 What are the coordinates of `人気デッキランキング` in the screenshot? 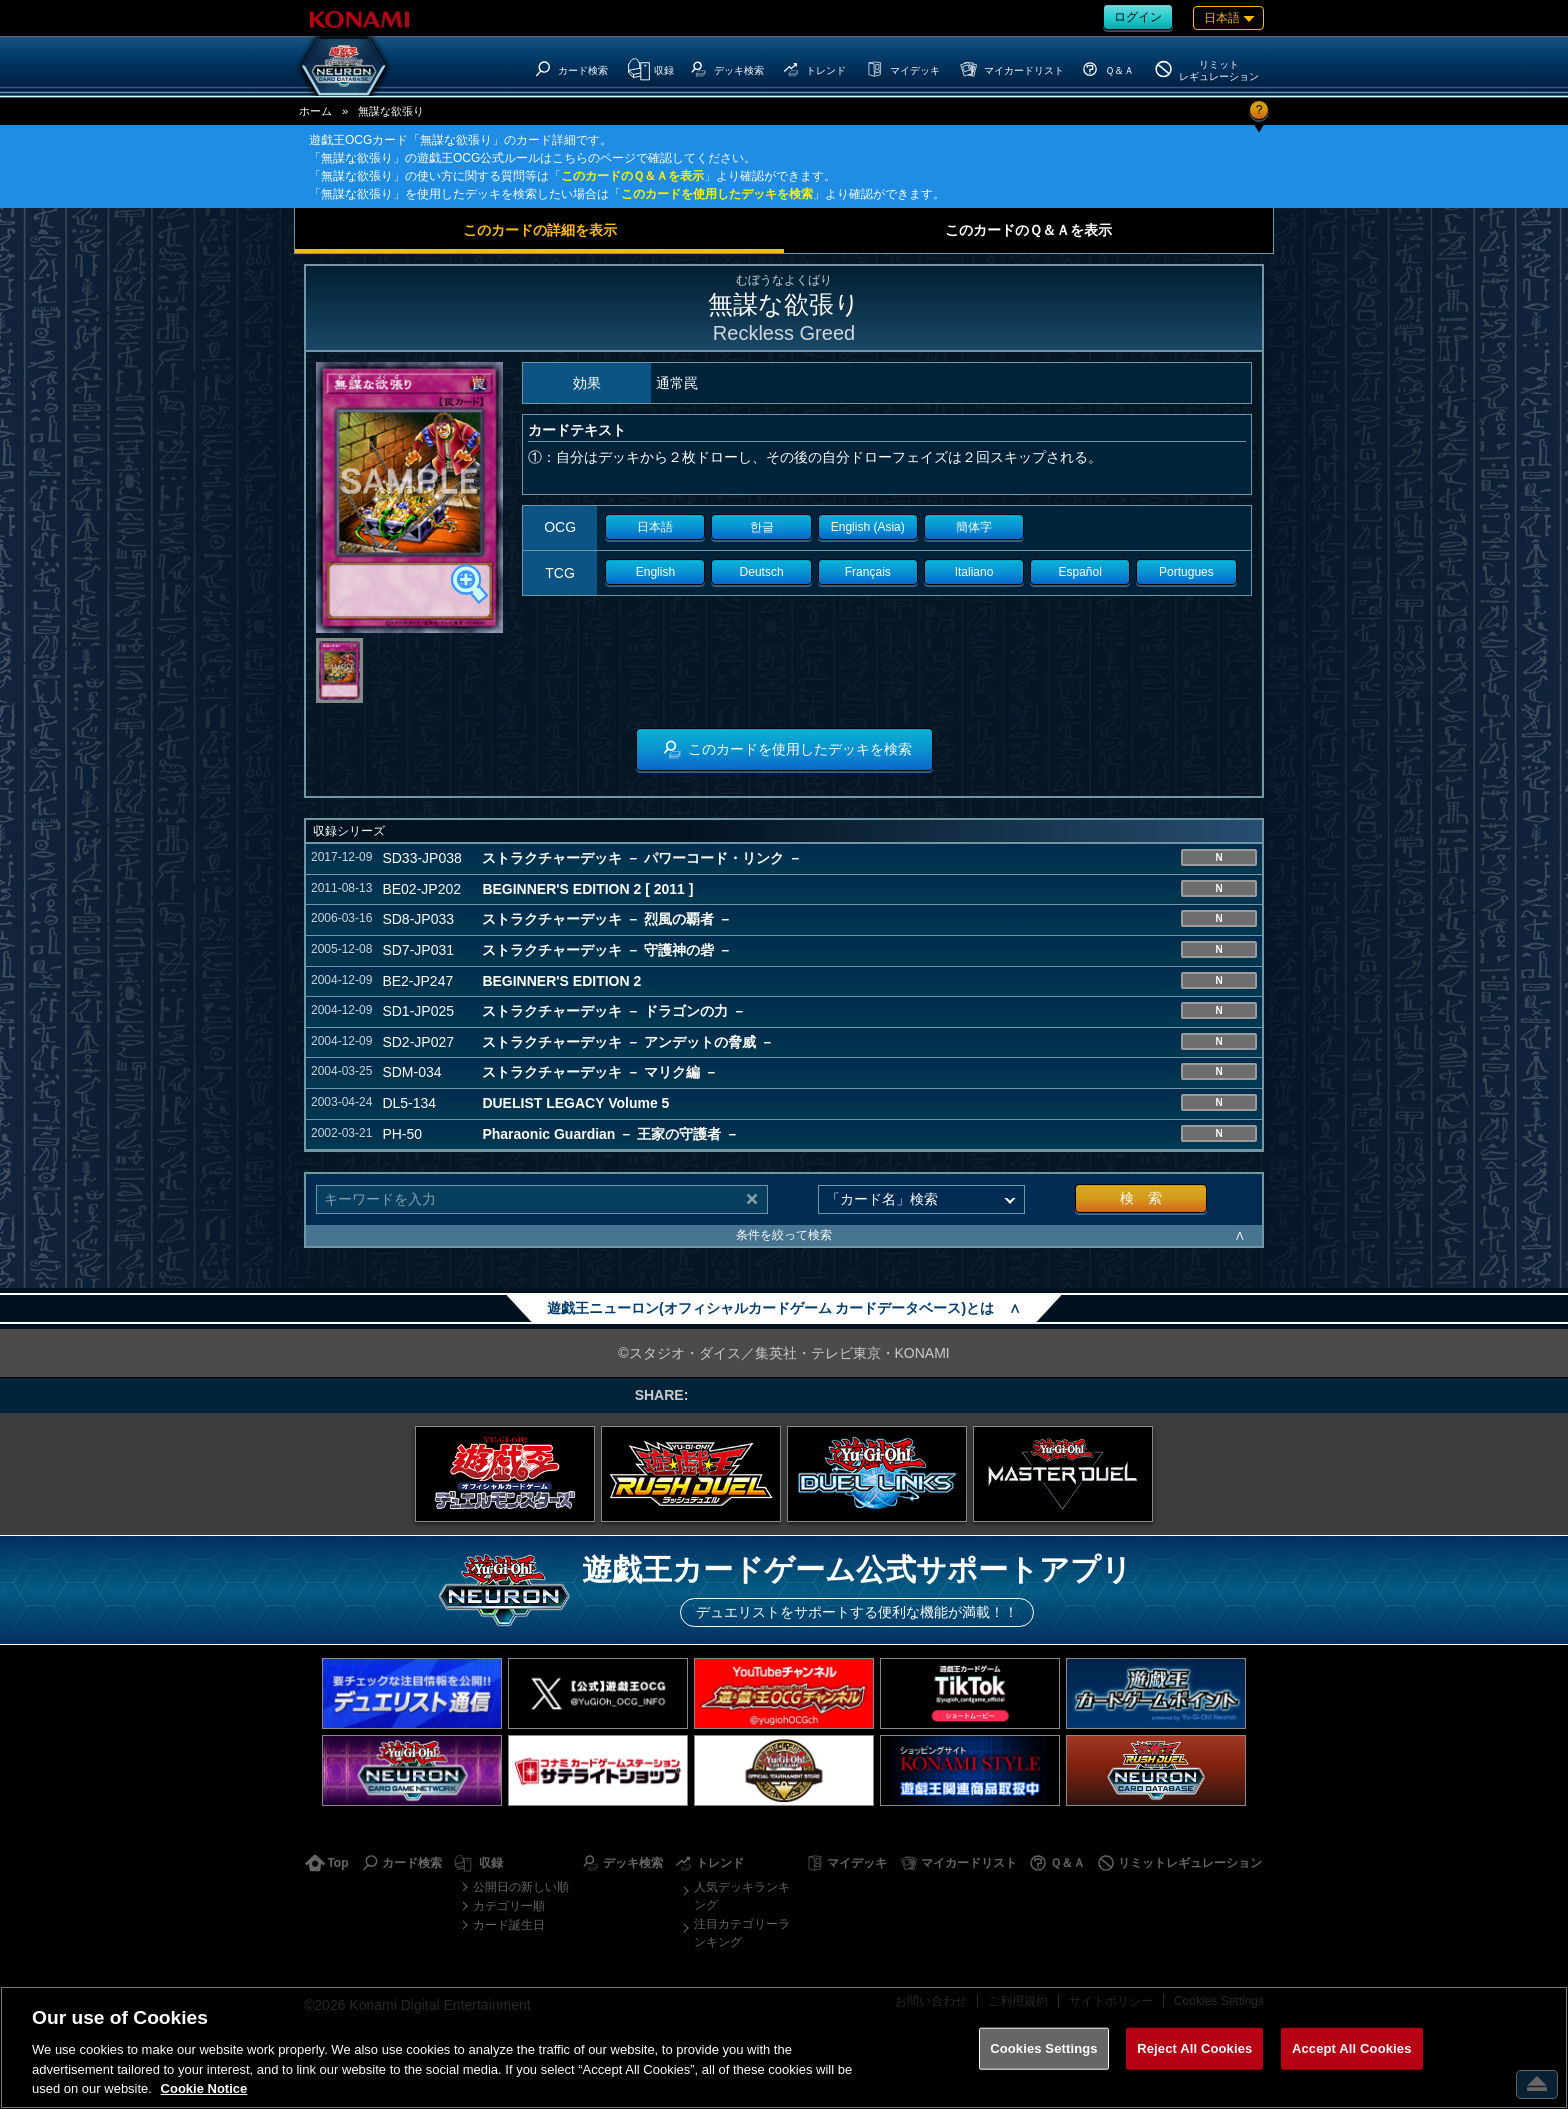 It's located at (742, 1896).